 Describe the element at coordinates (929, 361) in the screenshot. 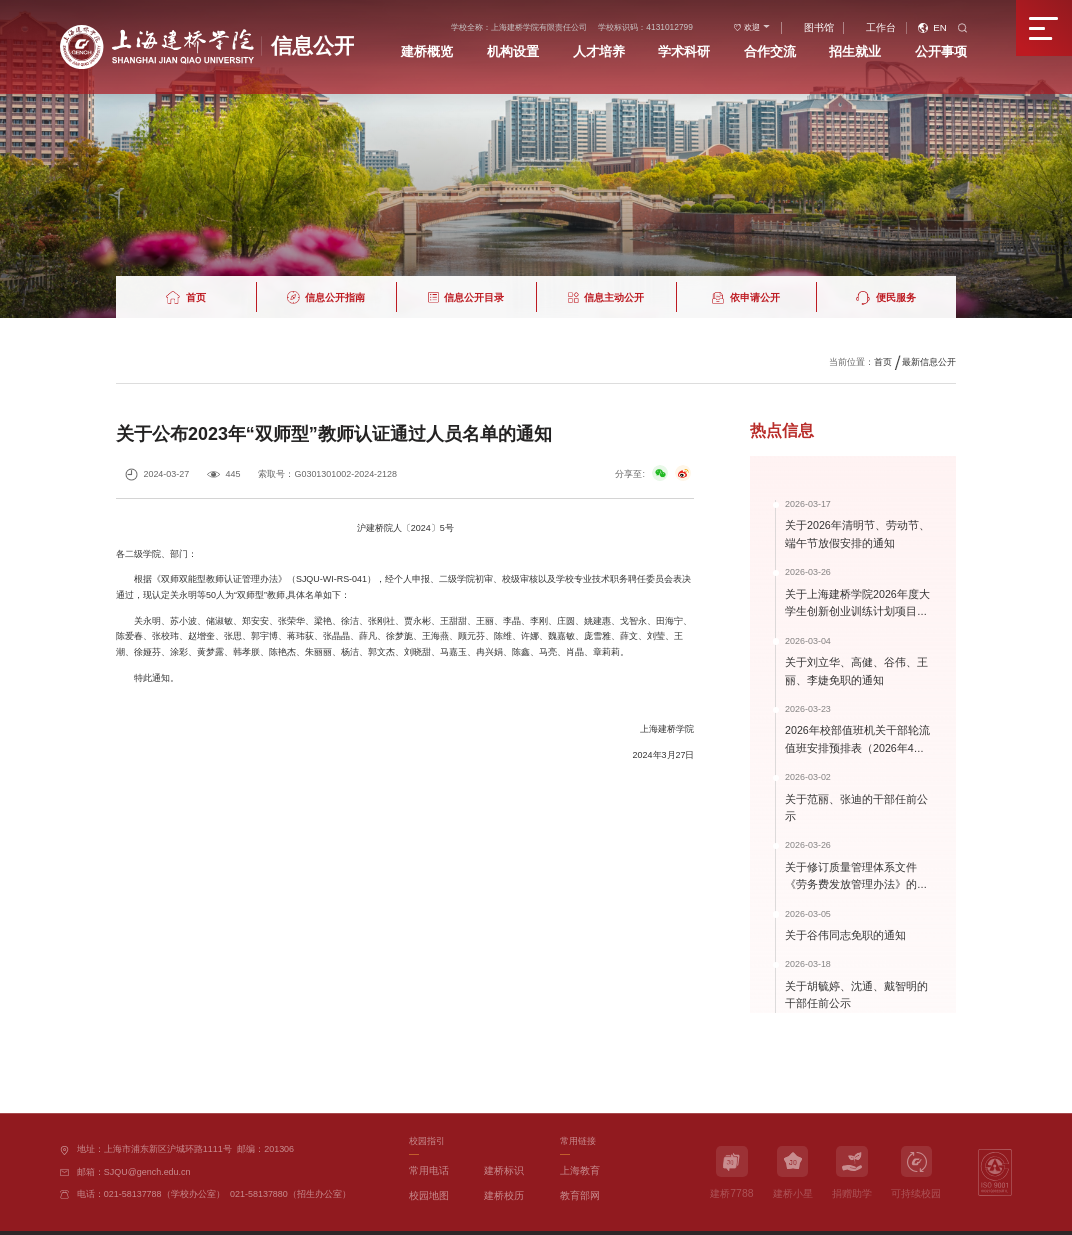

I see `最新信息公开` at that location.